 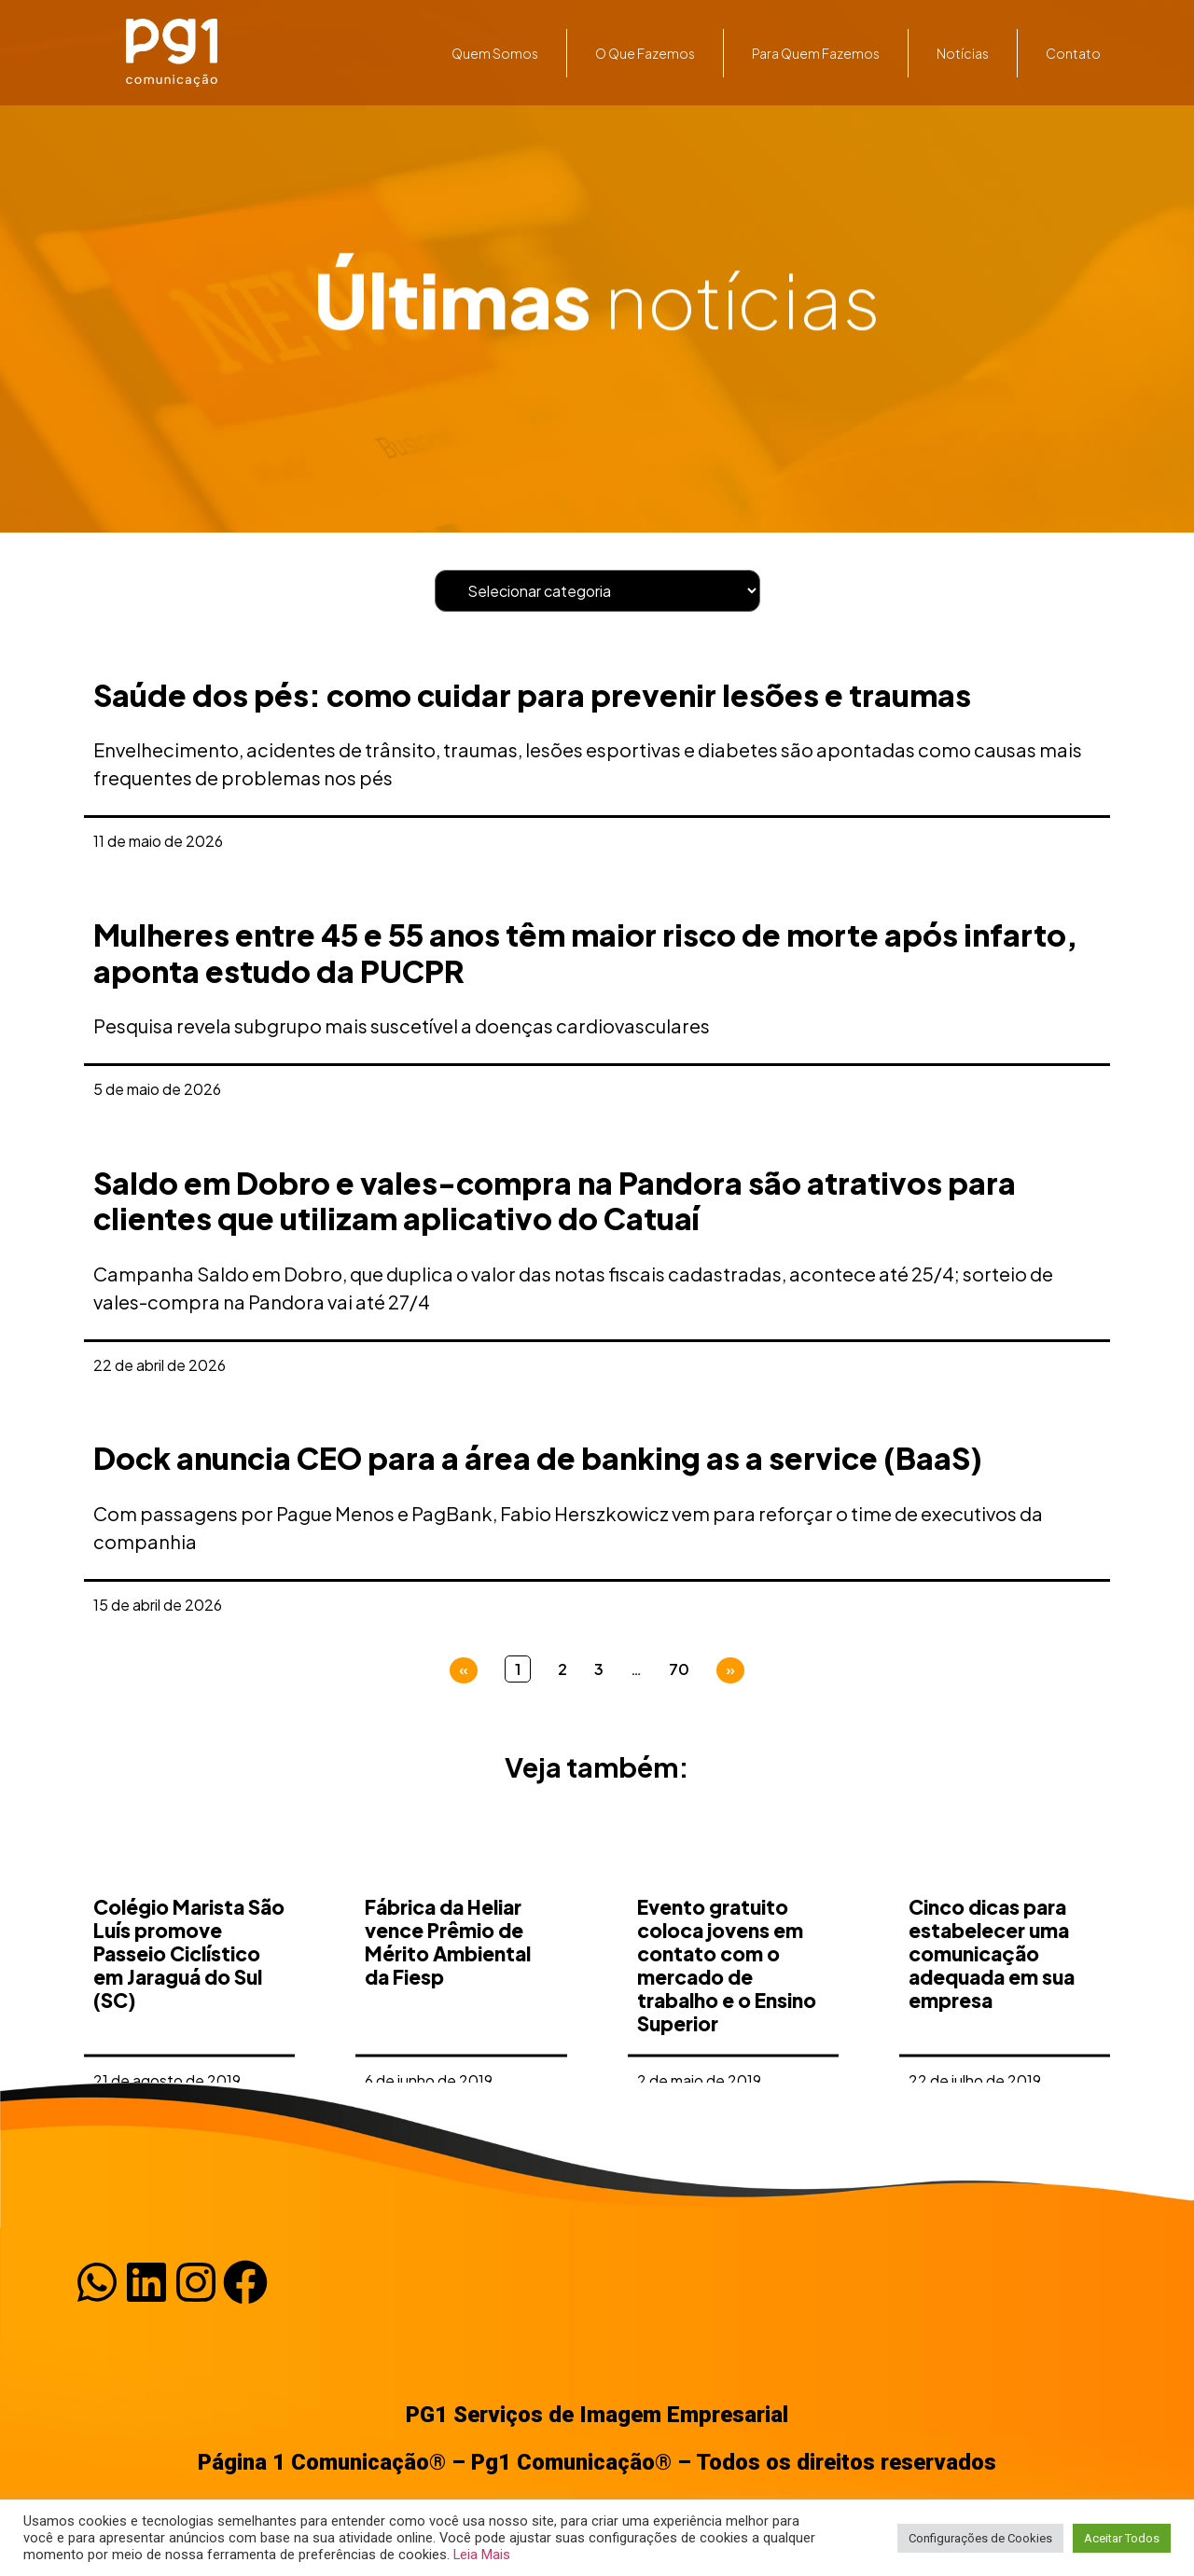 What do you see at coordinates (645, 53) in the screenshot?
I see `O que fazemos` at bounding box center [645, 53].